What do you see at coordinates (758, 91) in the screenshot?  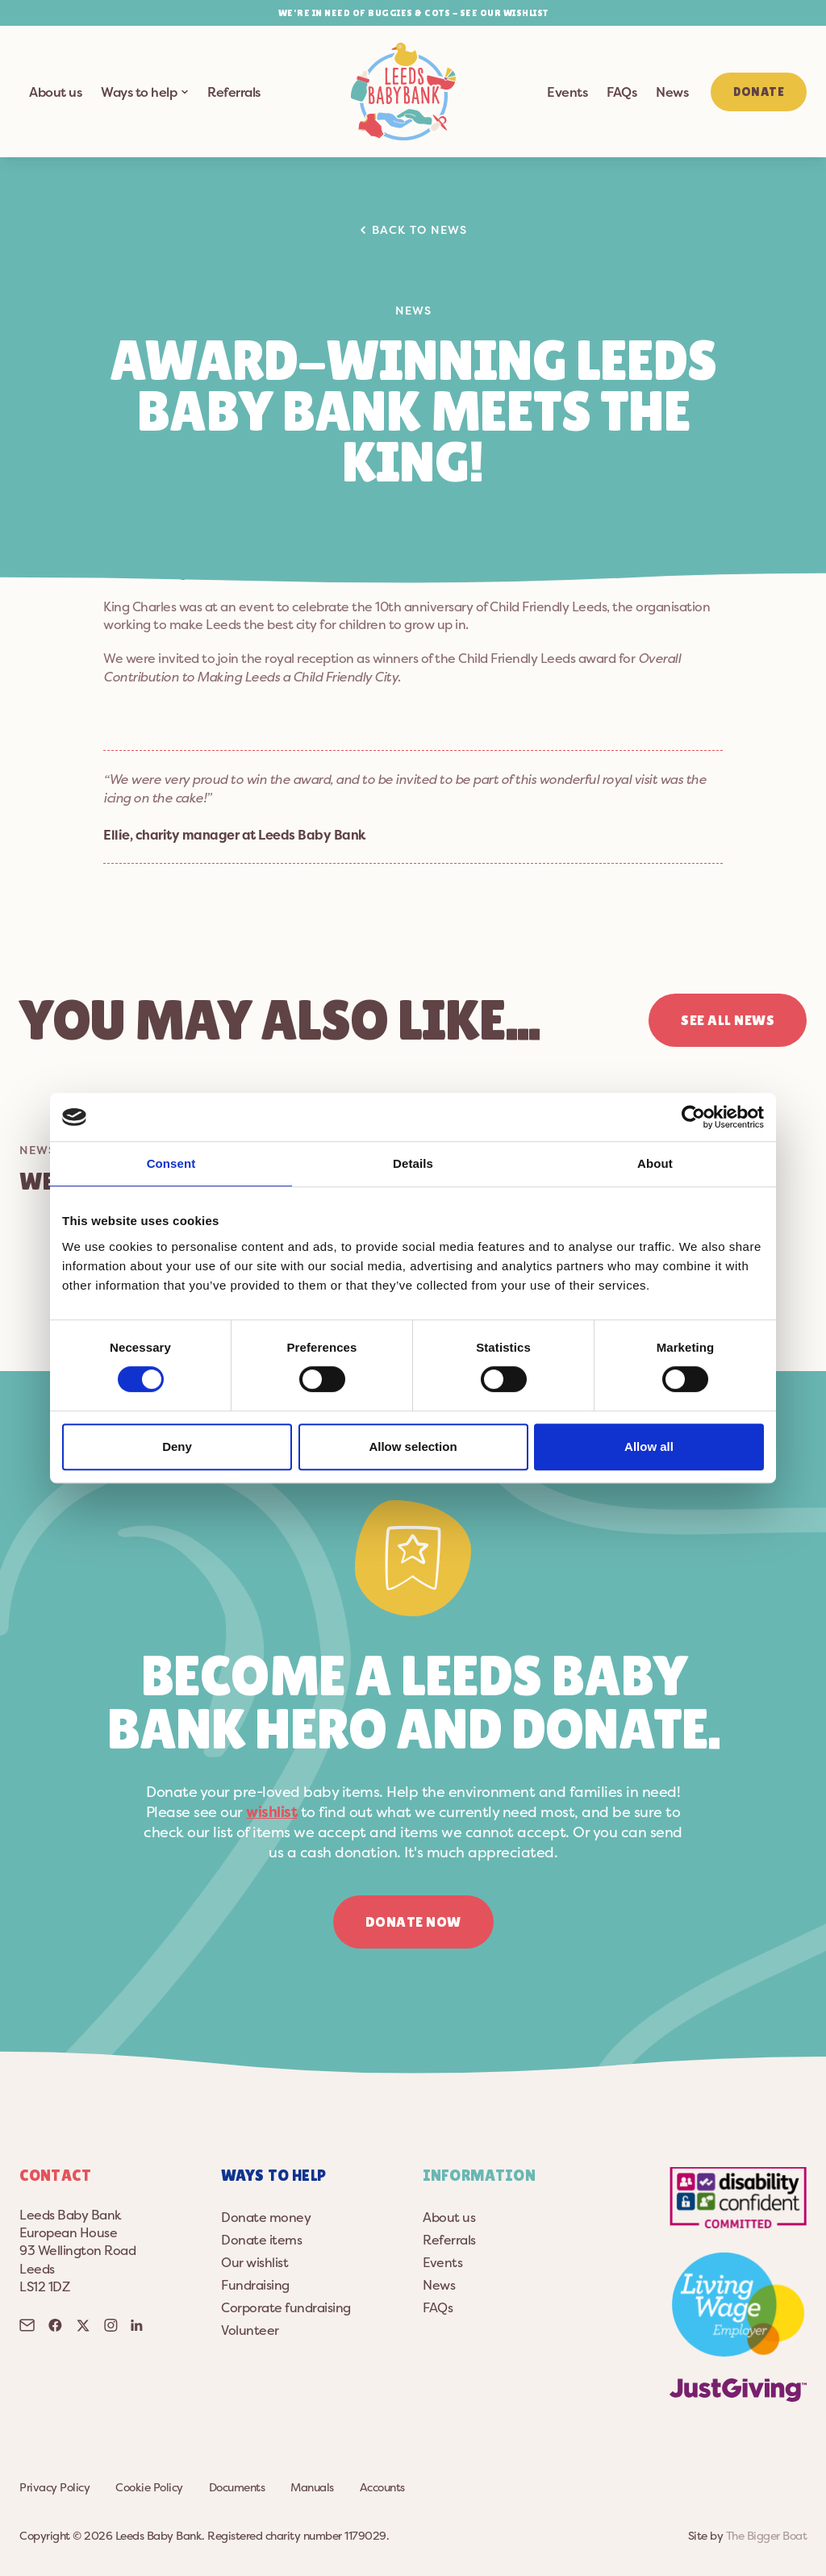 I see `Donate [button]` at bounding box center [758, 91].